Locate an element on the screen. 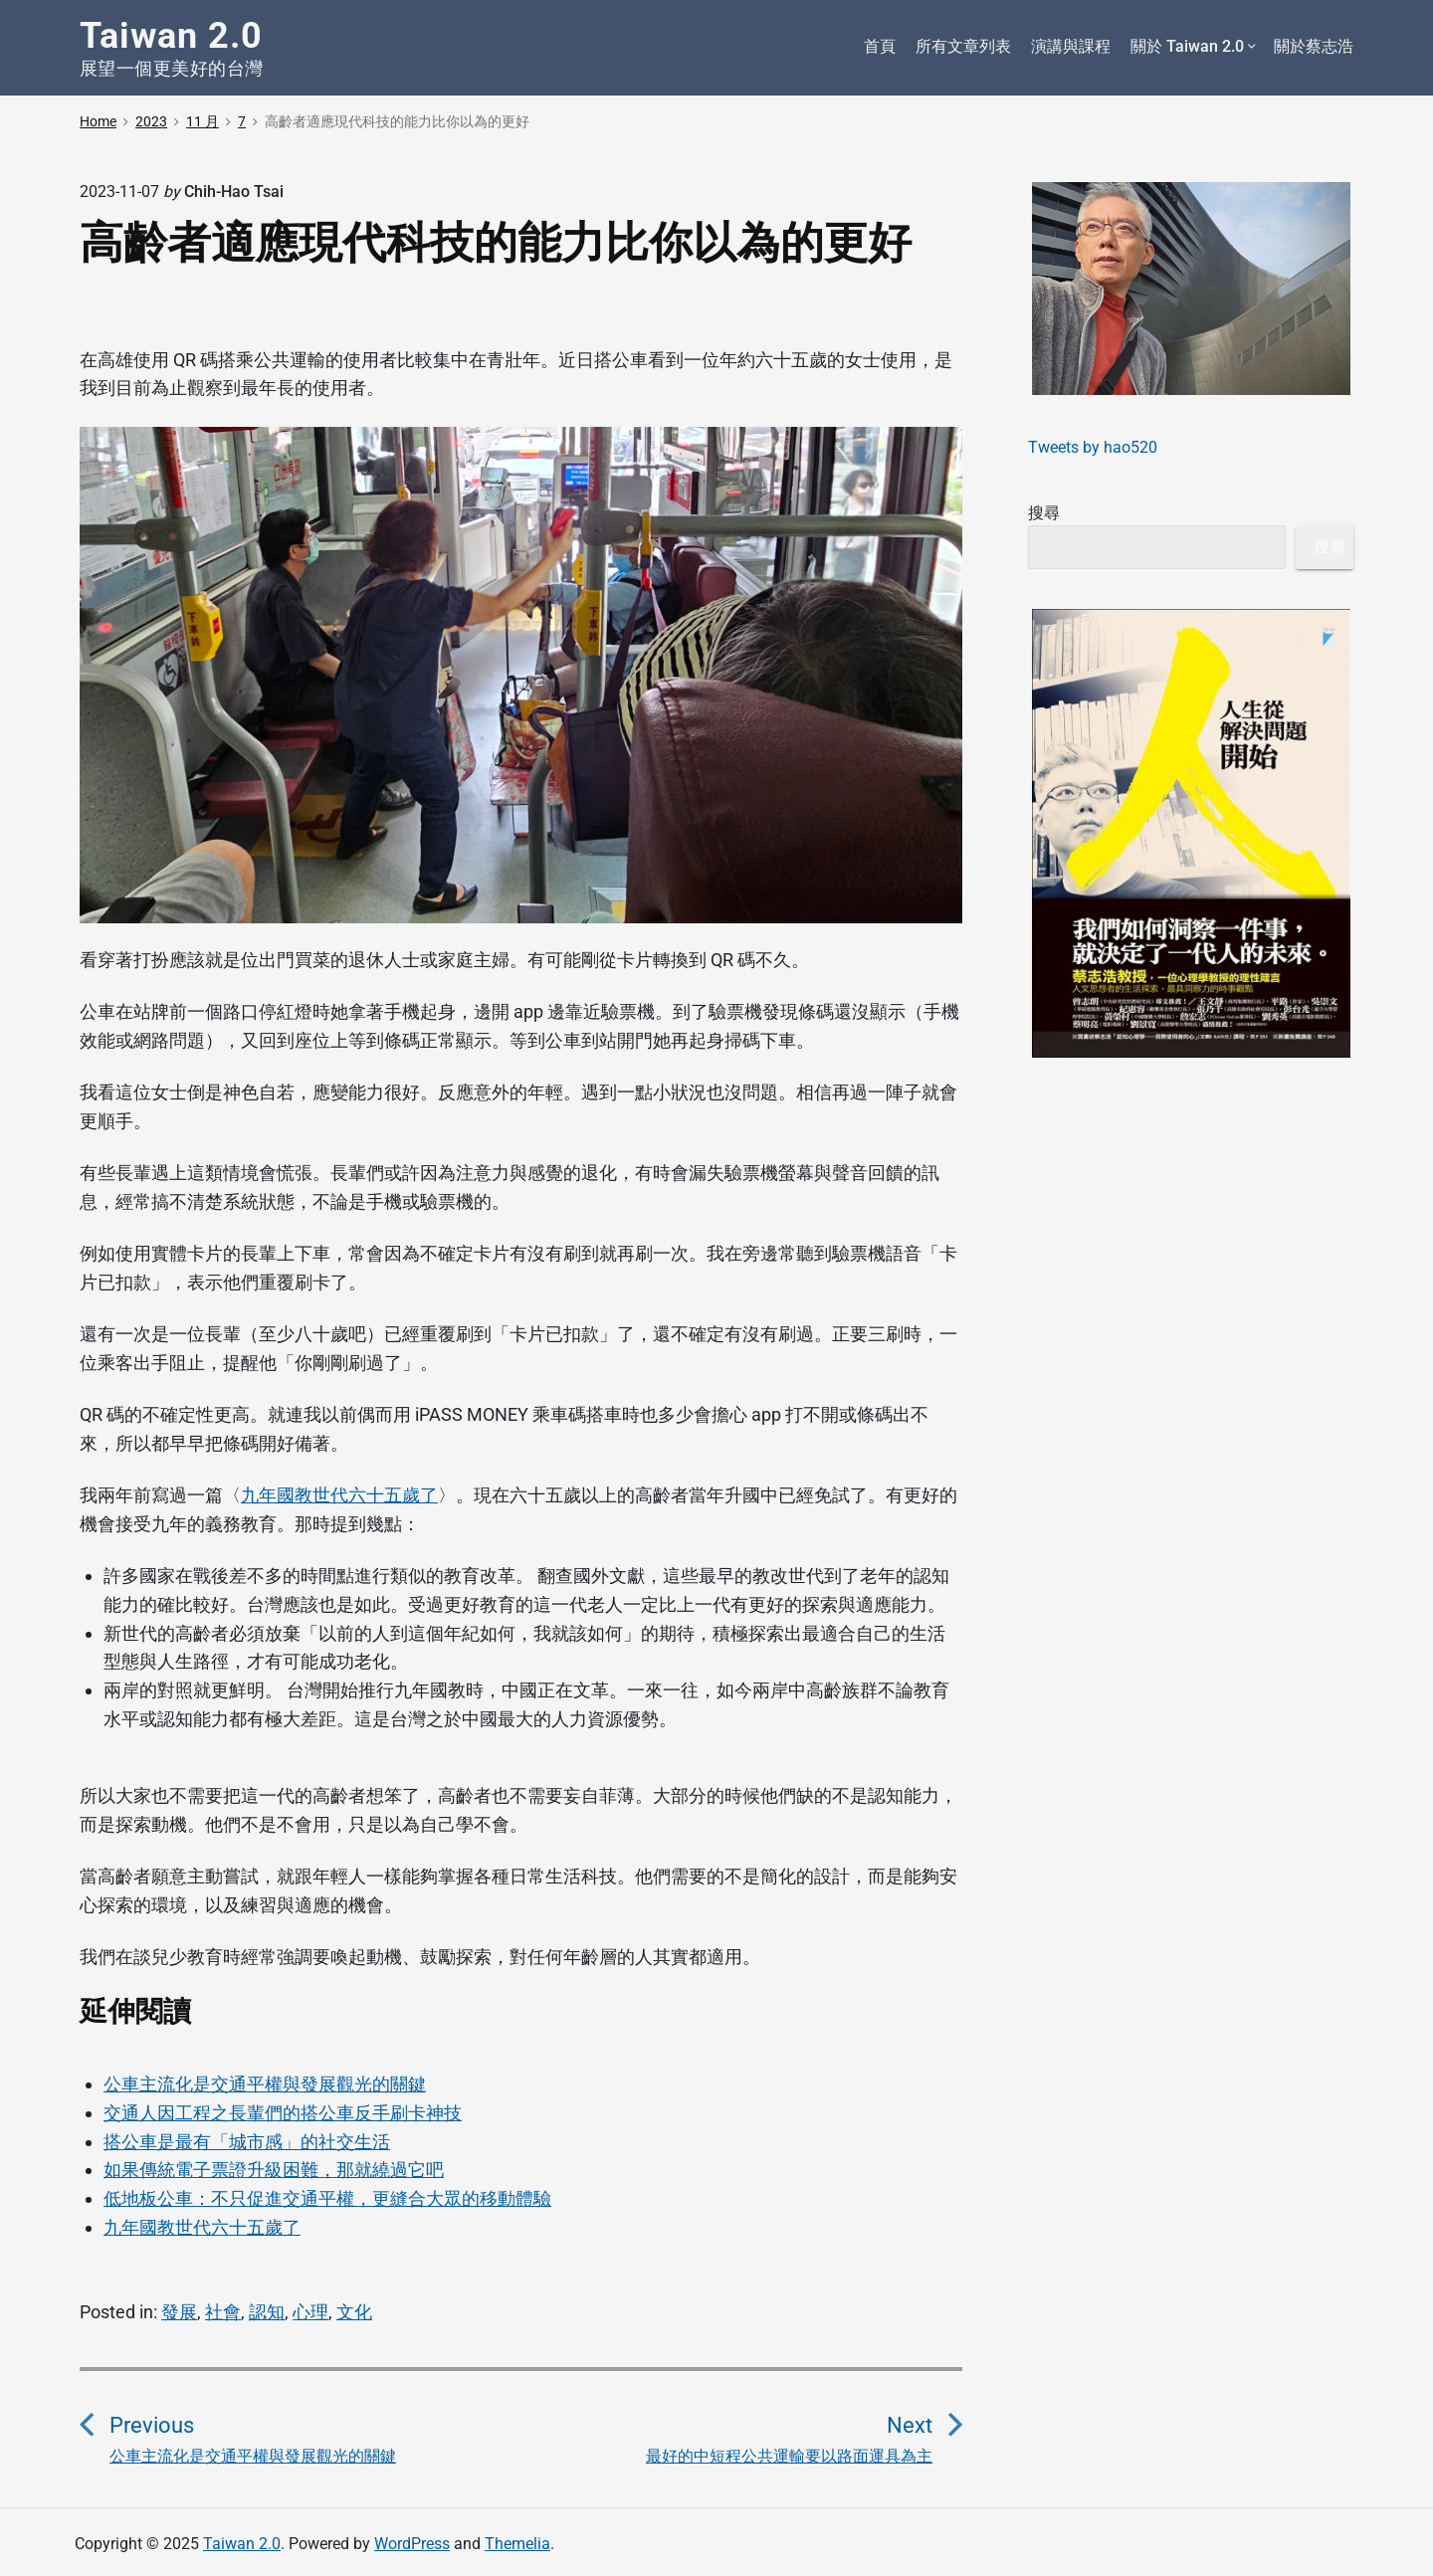  Taiwan 2.0 is located at coordinates (242, 2543).